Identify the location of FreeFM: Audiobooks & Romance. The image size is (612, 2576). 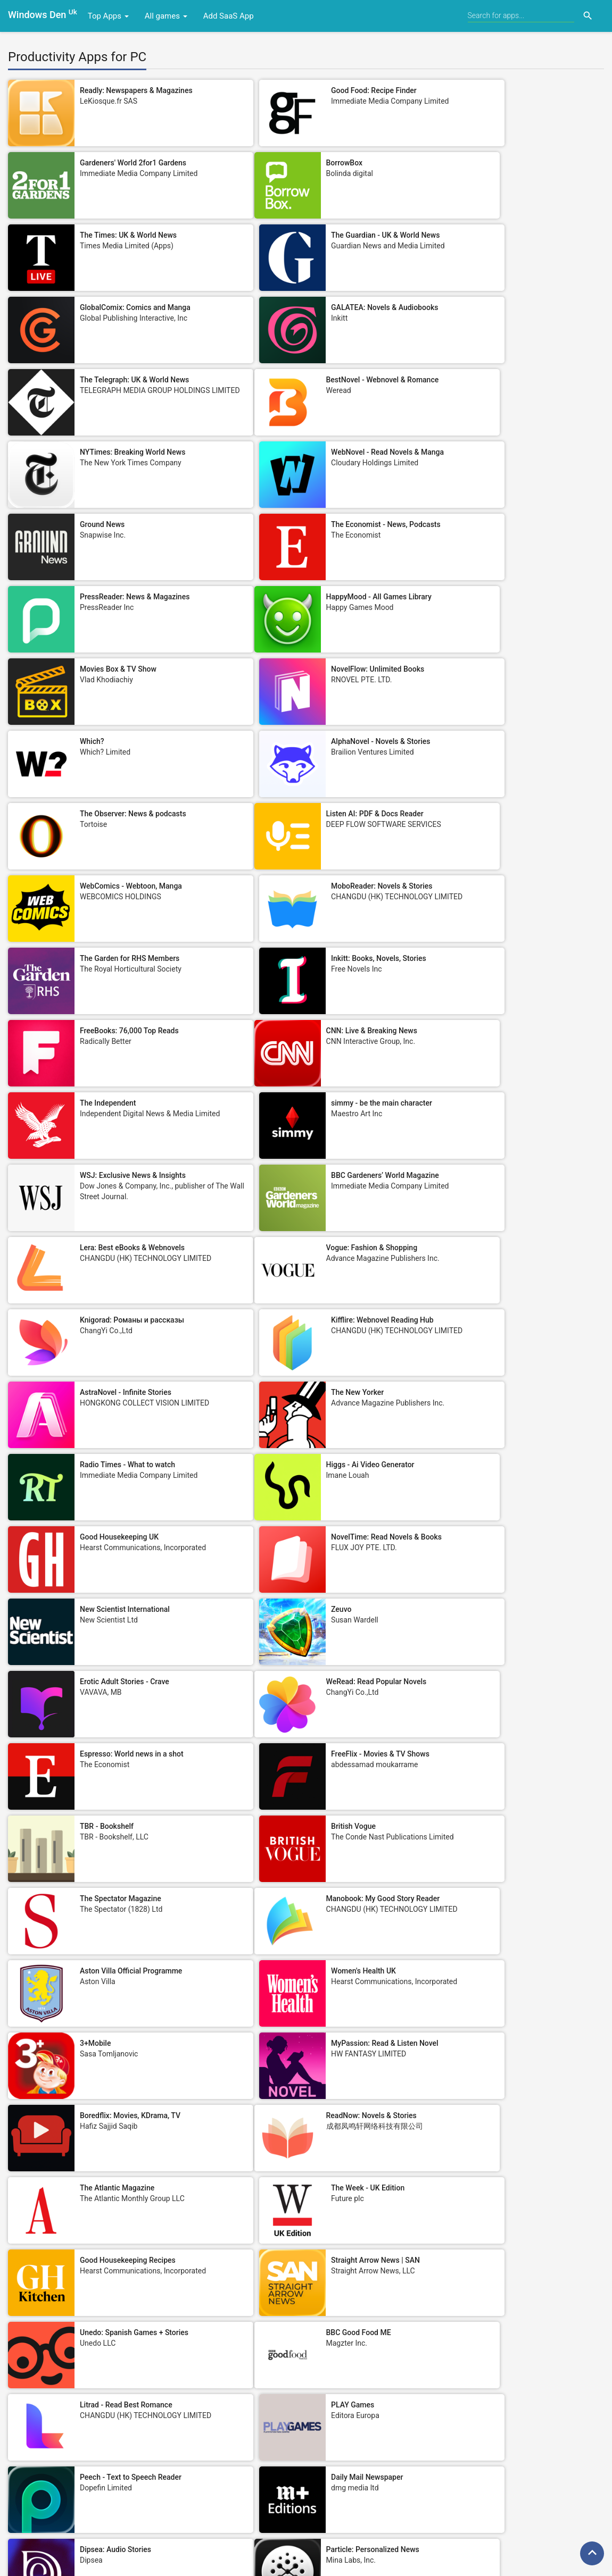
(134, 2043).